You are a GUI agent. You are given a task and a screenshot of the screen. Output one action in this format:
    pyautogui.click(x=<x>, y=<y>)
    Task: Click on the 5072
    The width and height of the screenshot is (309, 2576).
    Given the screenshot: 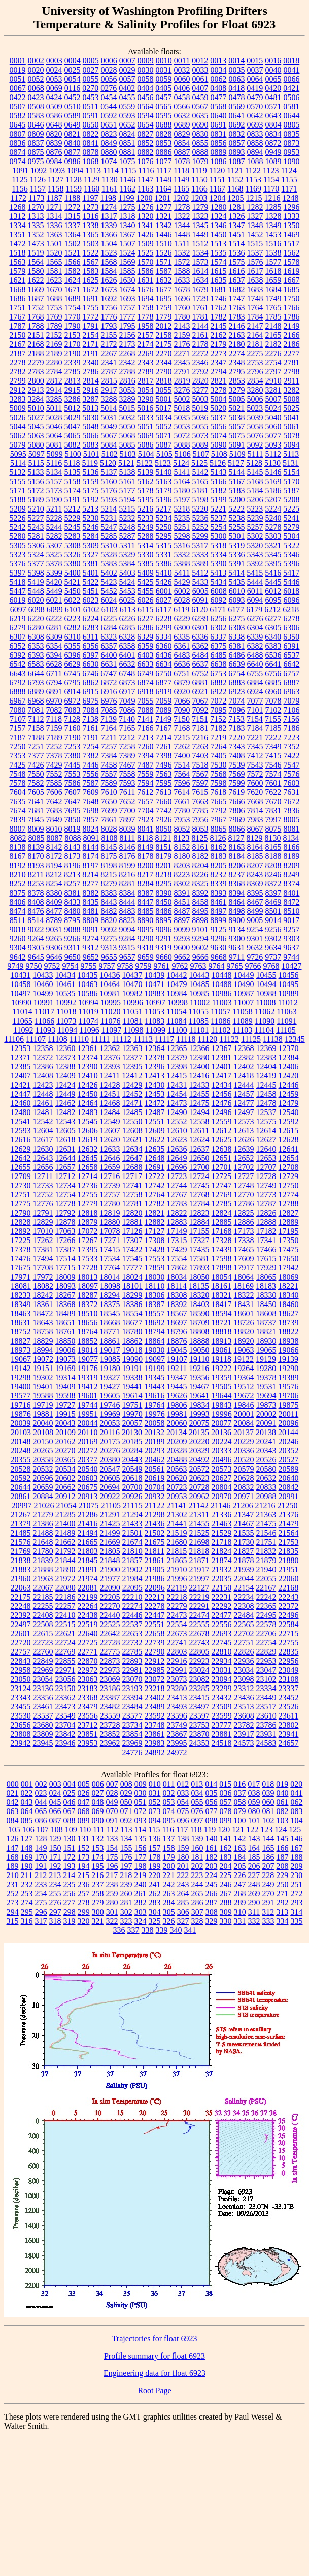 What is the action you would take?
    pyautogui.click(x=182, y=435)
    